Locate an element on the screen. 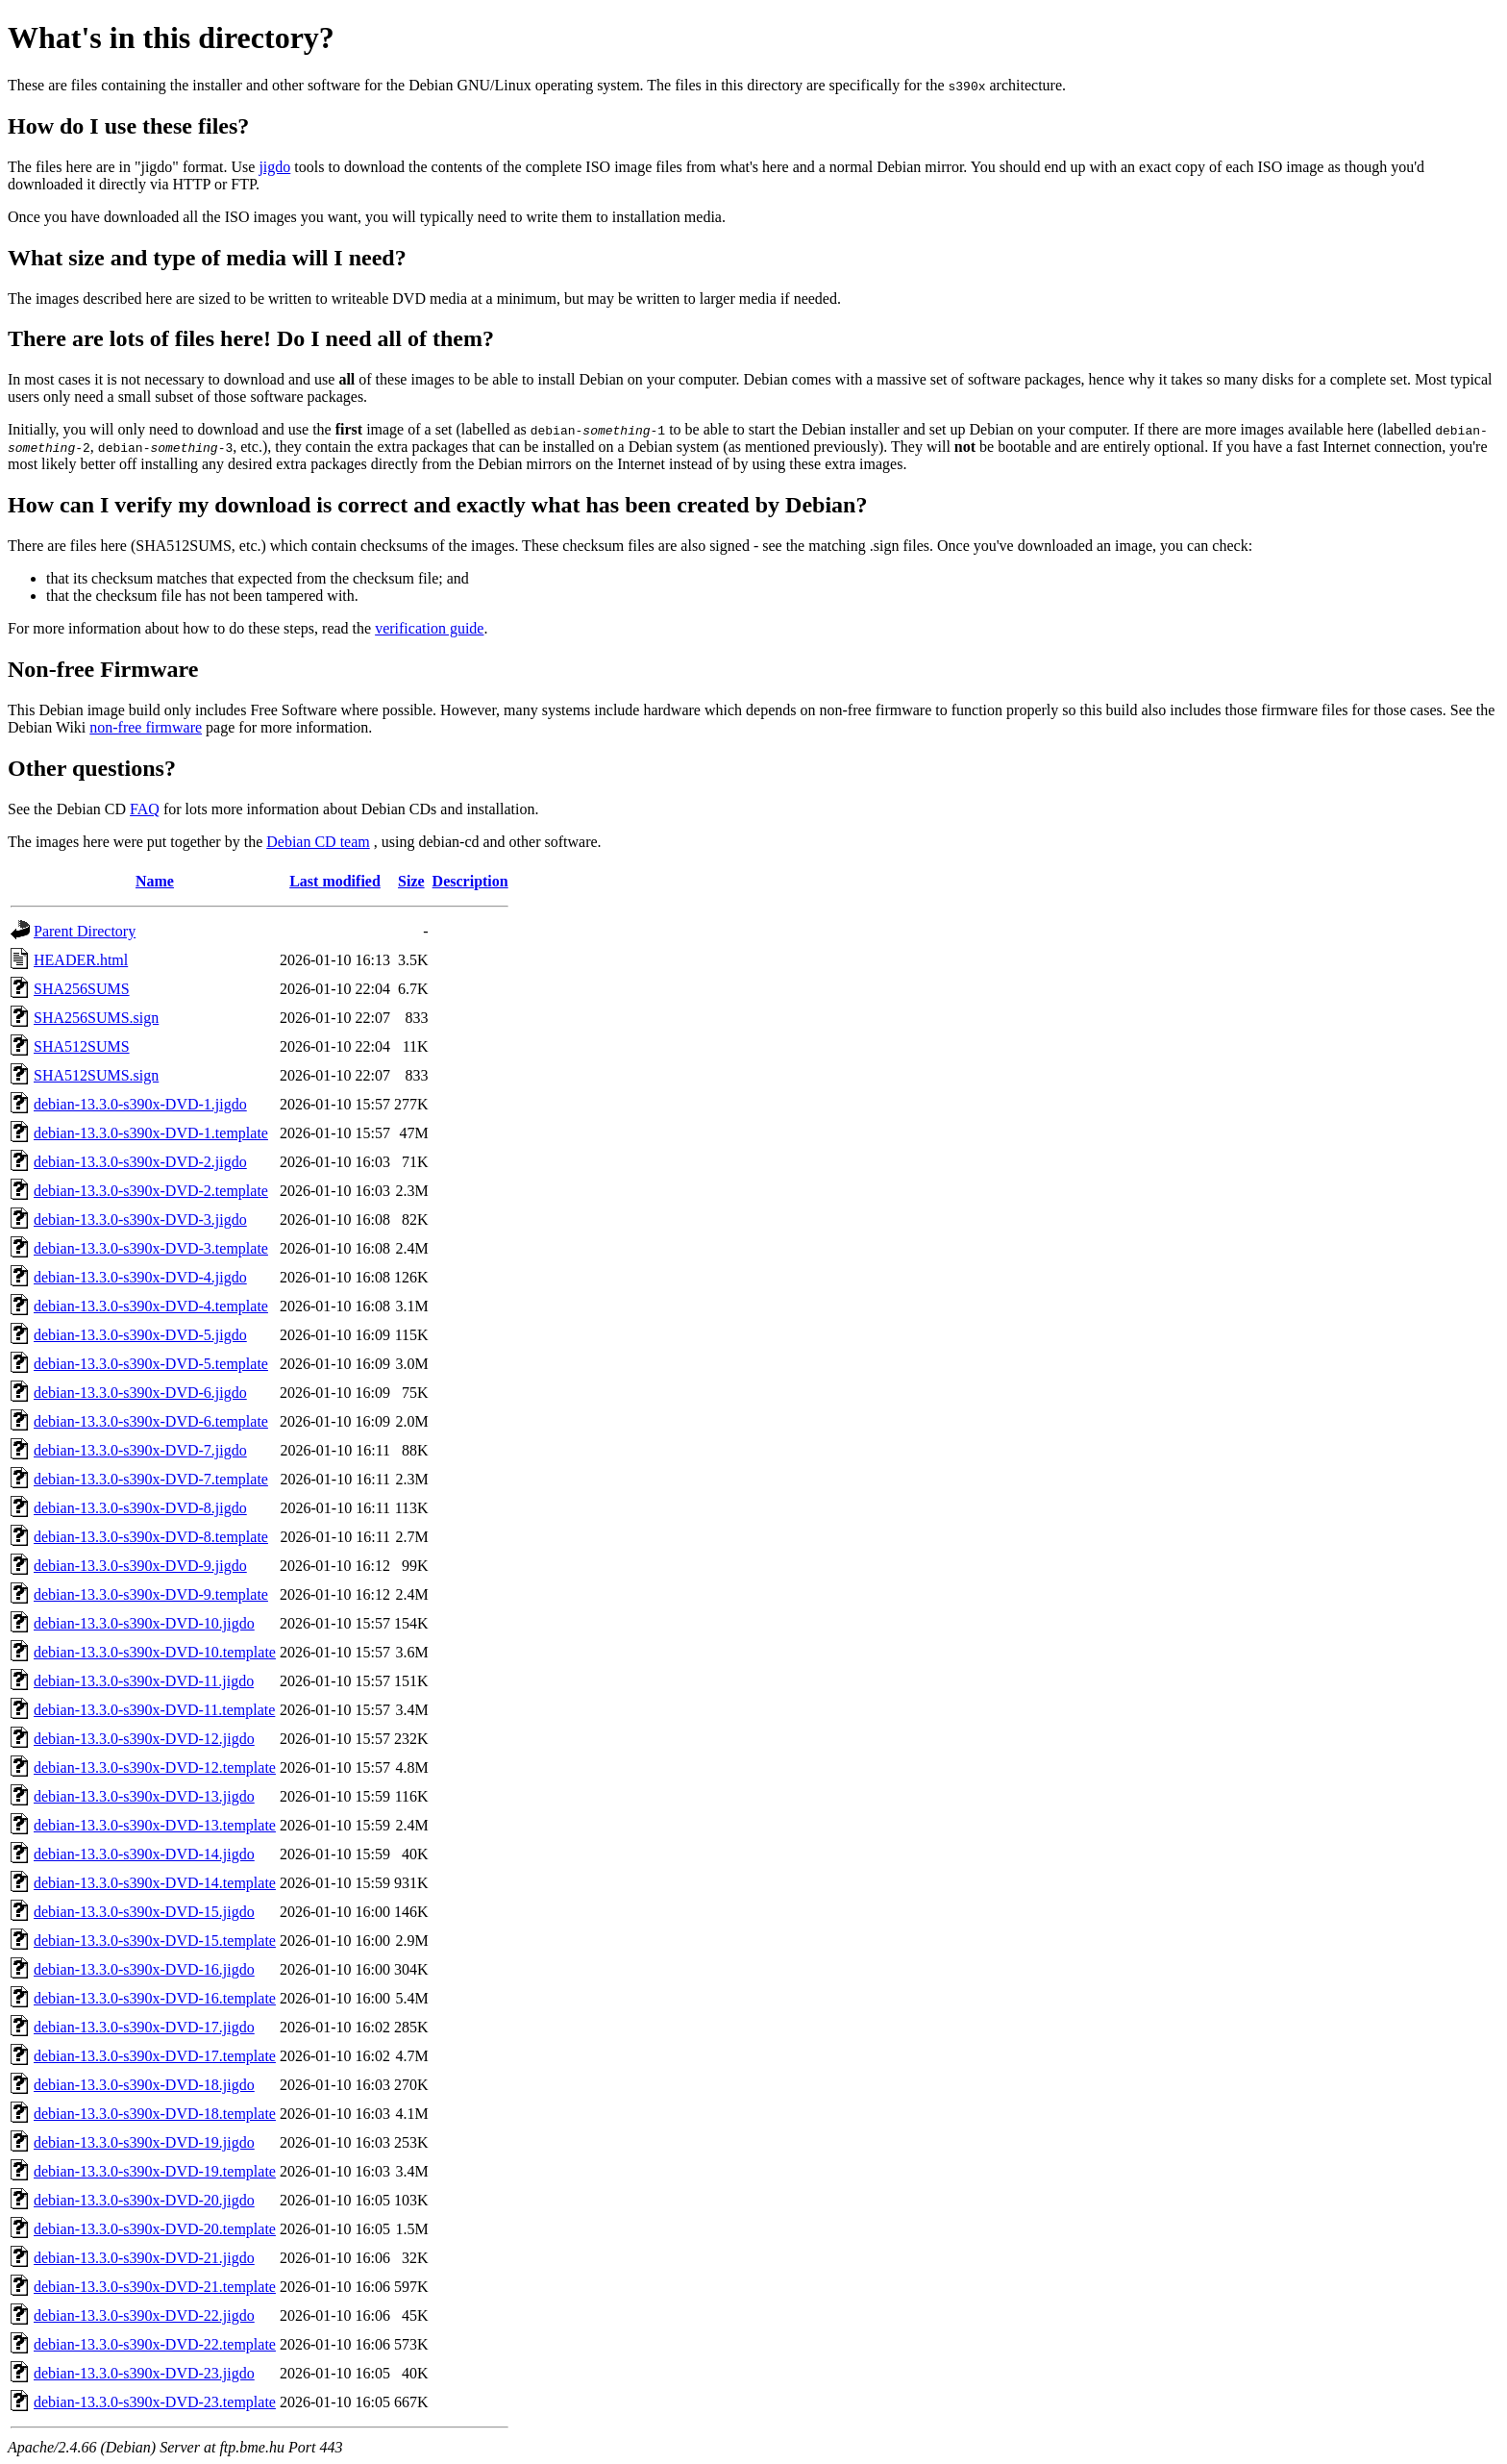 This screenshot has width=1507, height=2464. debian-13.3.0-s390x-DVD-1.template is located at coordinates (151, 1133).